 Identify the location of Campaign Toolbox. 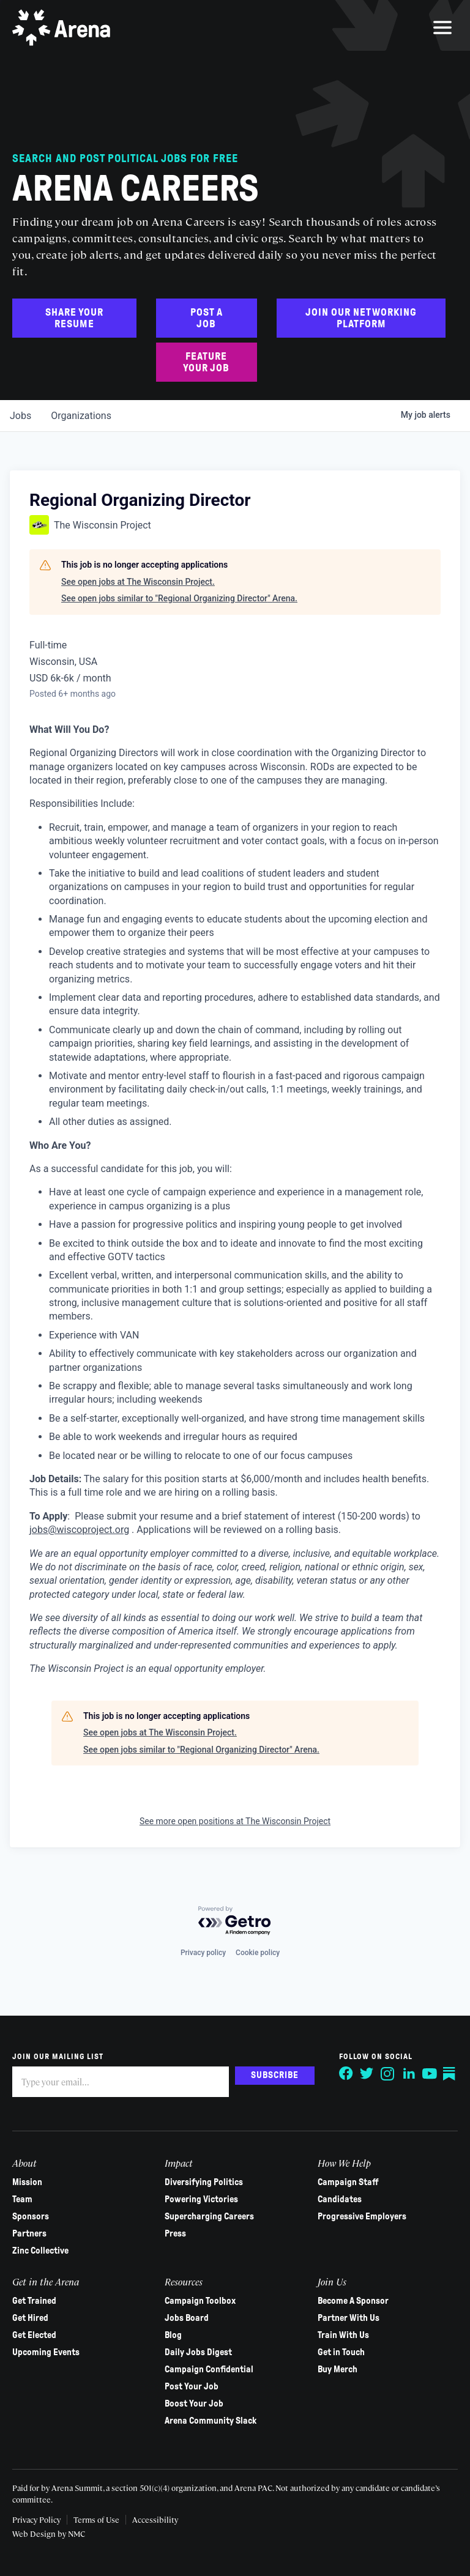
(200, 2301).